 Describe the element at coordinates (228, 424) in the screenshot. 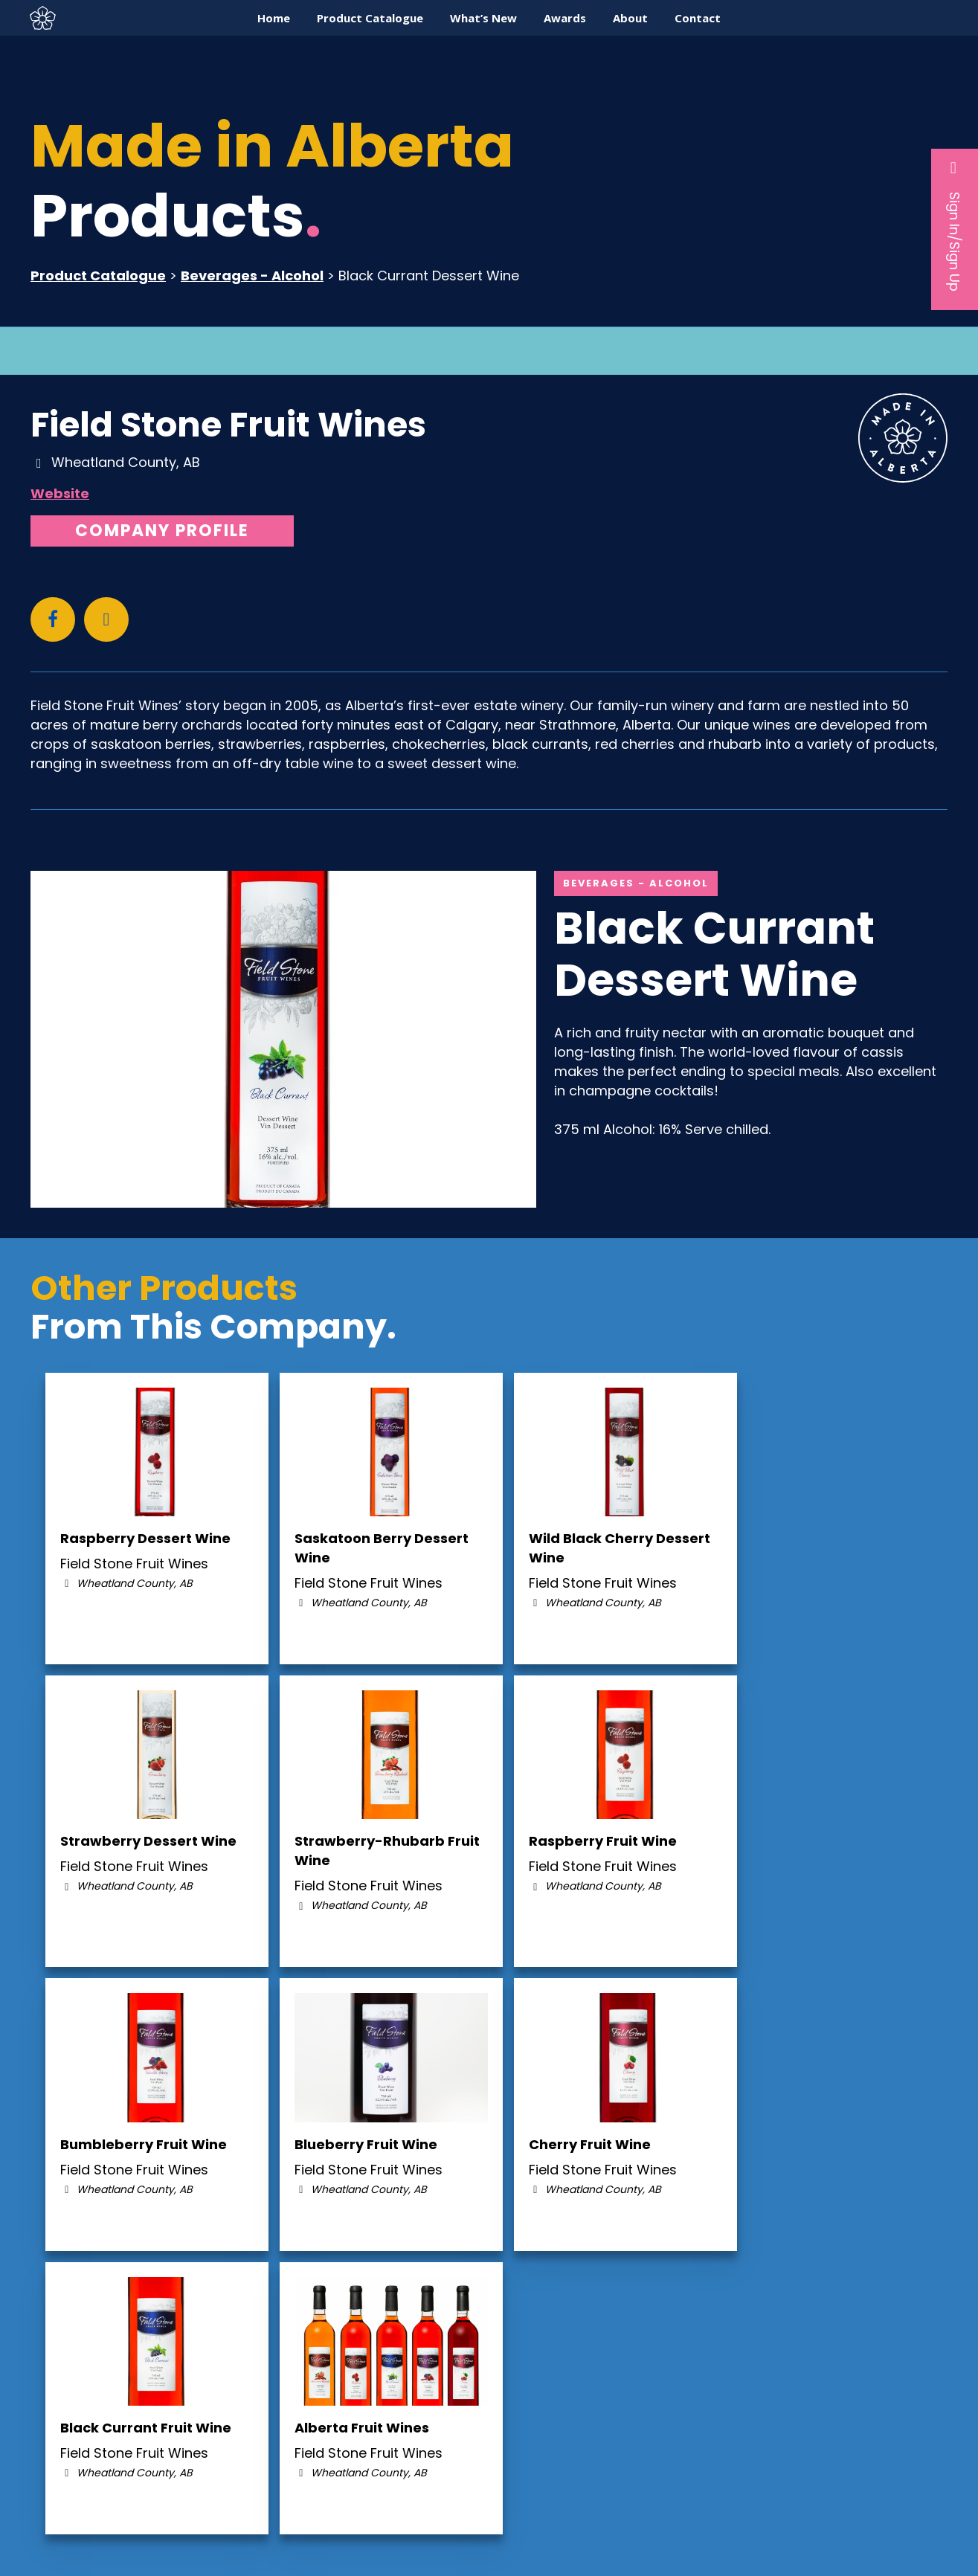

I see `Field Stone Fruit Wines` at that location.